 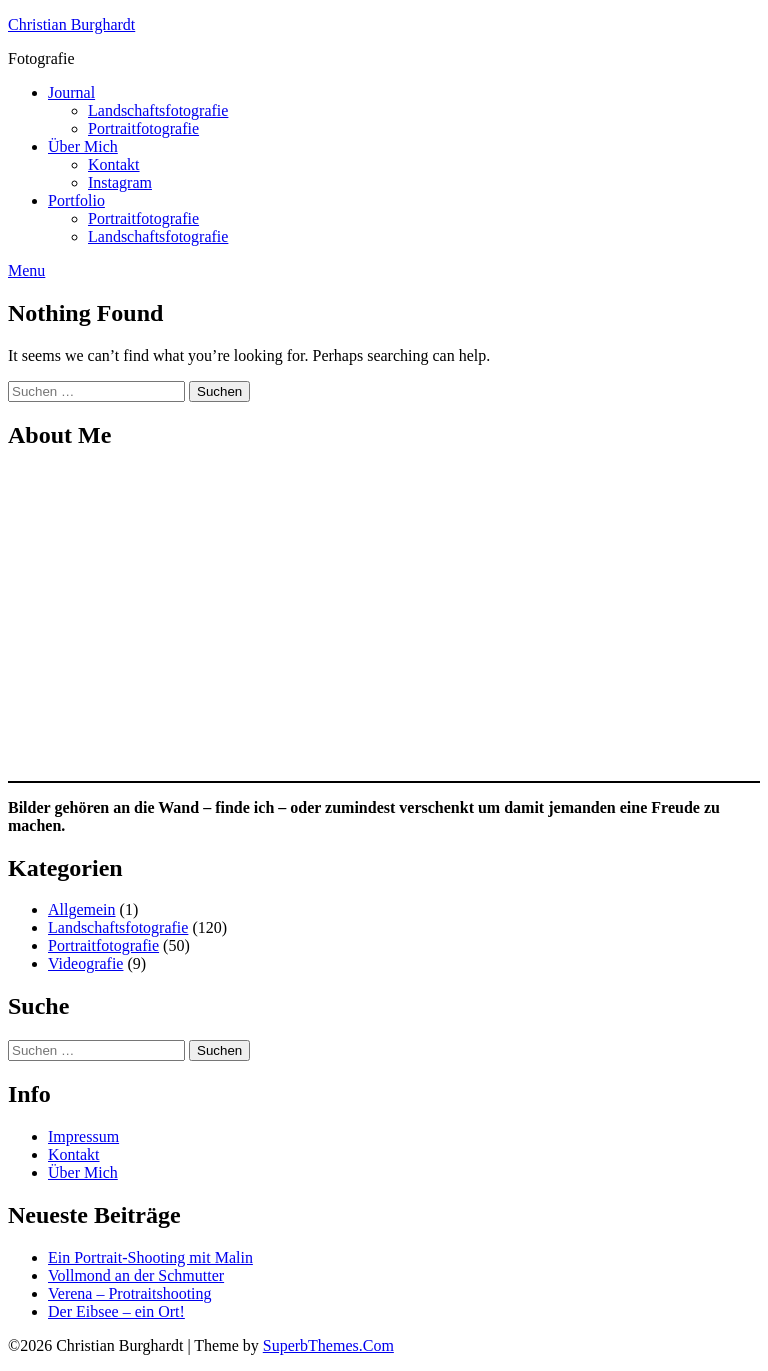 I want to click on Über Mich, so click(x=83, y=146).